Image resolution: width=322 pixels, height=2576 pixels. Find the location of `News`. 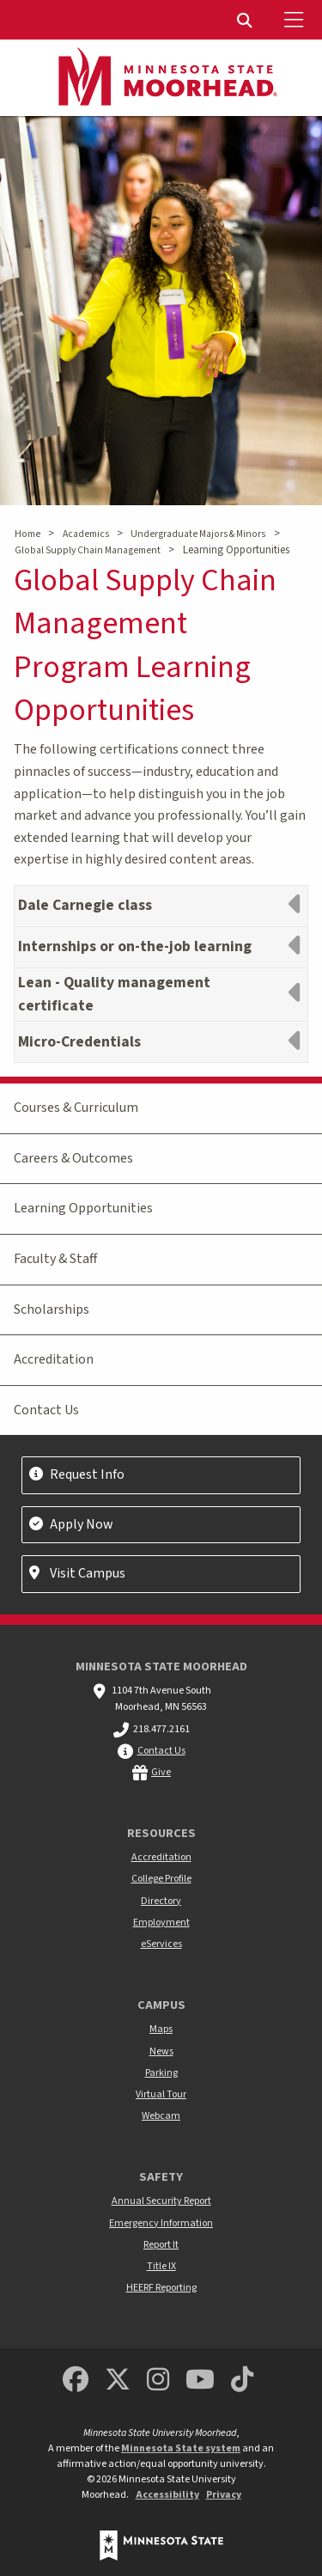

News is located at coordinates (161, 2051).